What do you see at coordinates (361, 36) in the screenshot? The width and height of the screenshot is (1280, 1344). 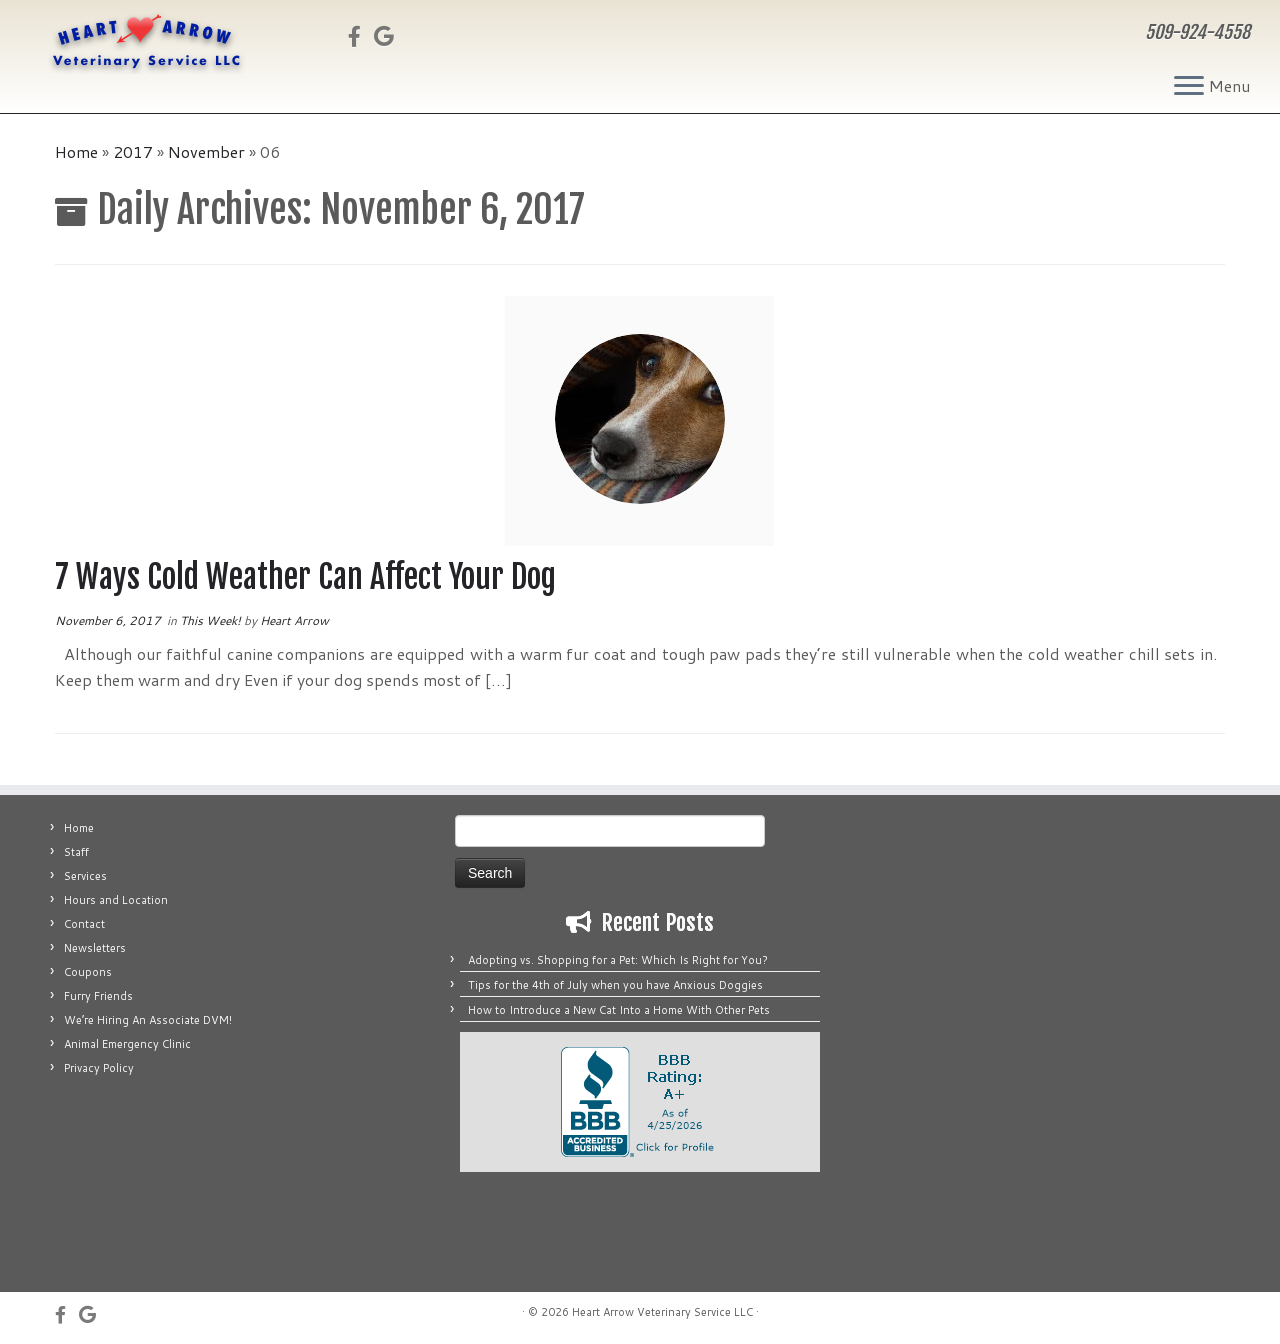 I see `[Follow us on Facebook]` at bounding box center [361, 36].